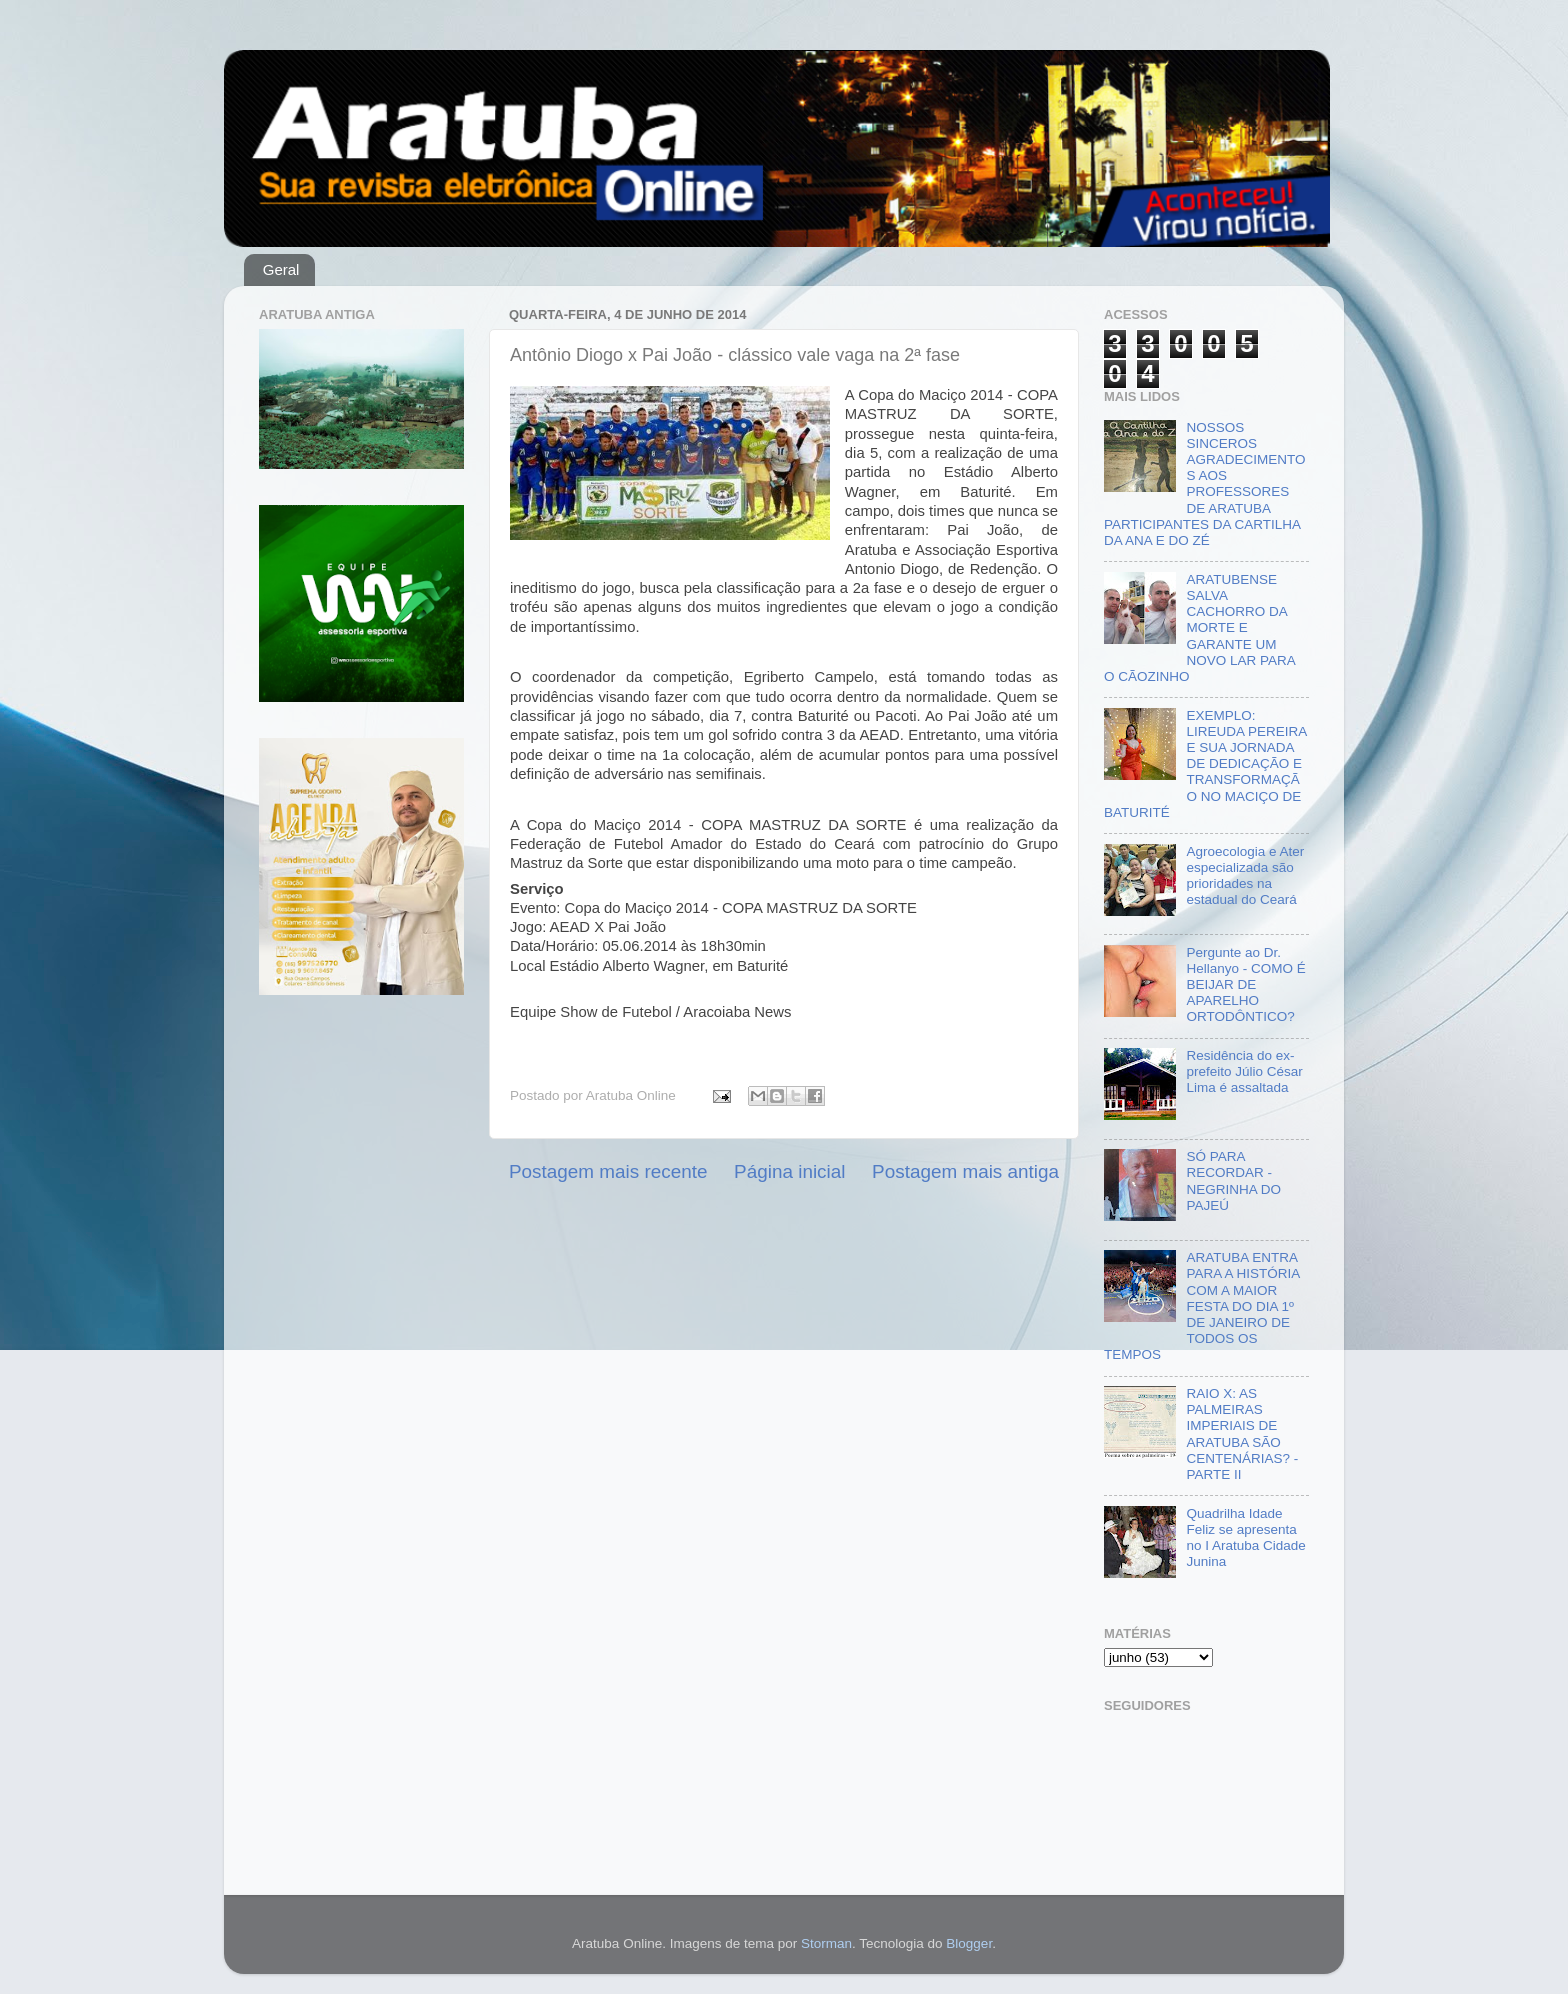 Image resolution: width=1568 pixels, height=1994 pixels. What do you see at coordinates (1233, 1181) in the screenshot?
I see `SÓ PARA RECORDAR - NEGRINHA DO PAJEÚ` at bounding box center [1233, 1181].